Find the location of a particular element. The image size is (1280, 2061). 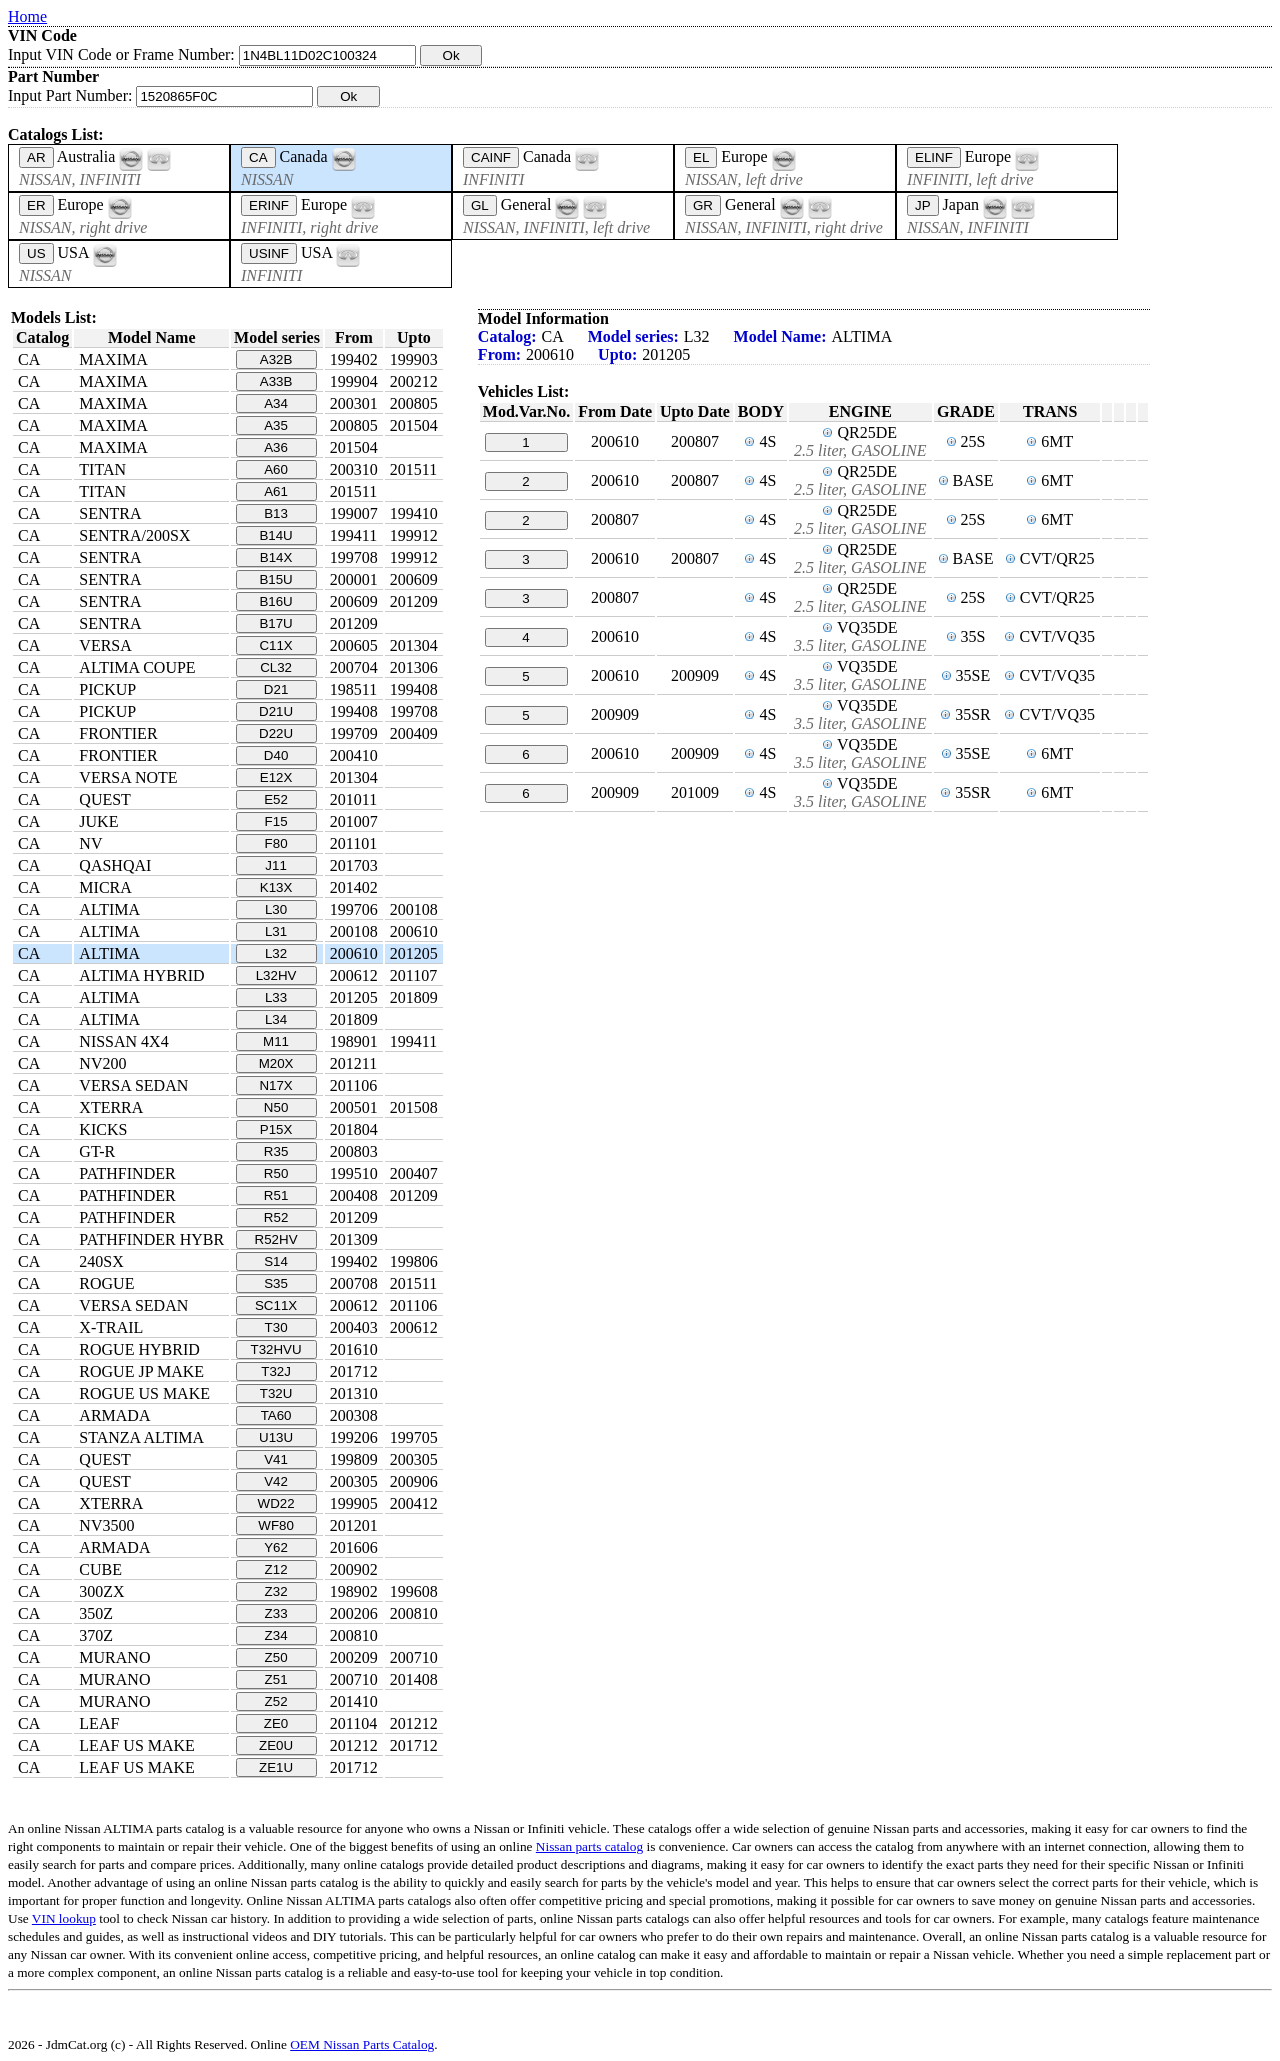

R51 is located at coordinates (276, 1195).